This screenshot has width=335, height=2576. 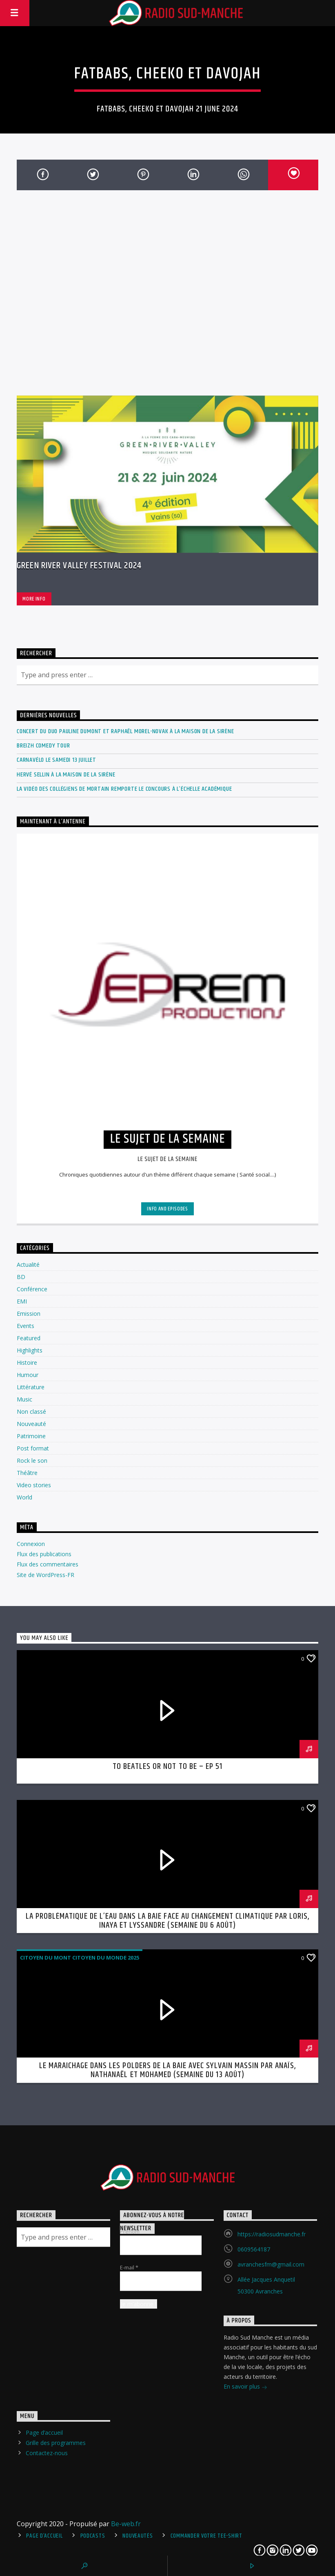 What do you see at coordinates (27, 1362) in the screenshot?
I see `Histoire` at bounding box center [27, 1362].